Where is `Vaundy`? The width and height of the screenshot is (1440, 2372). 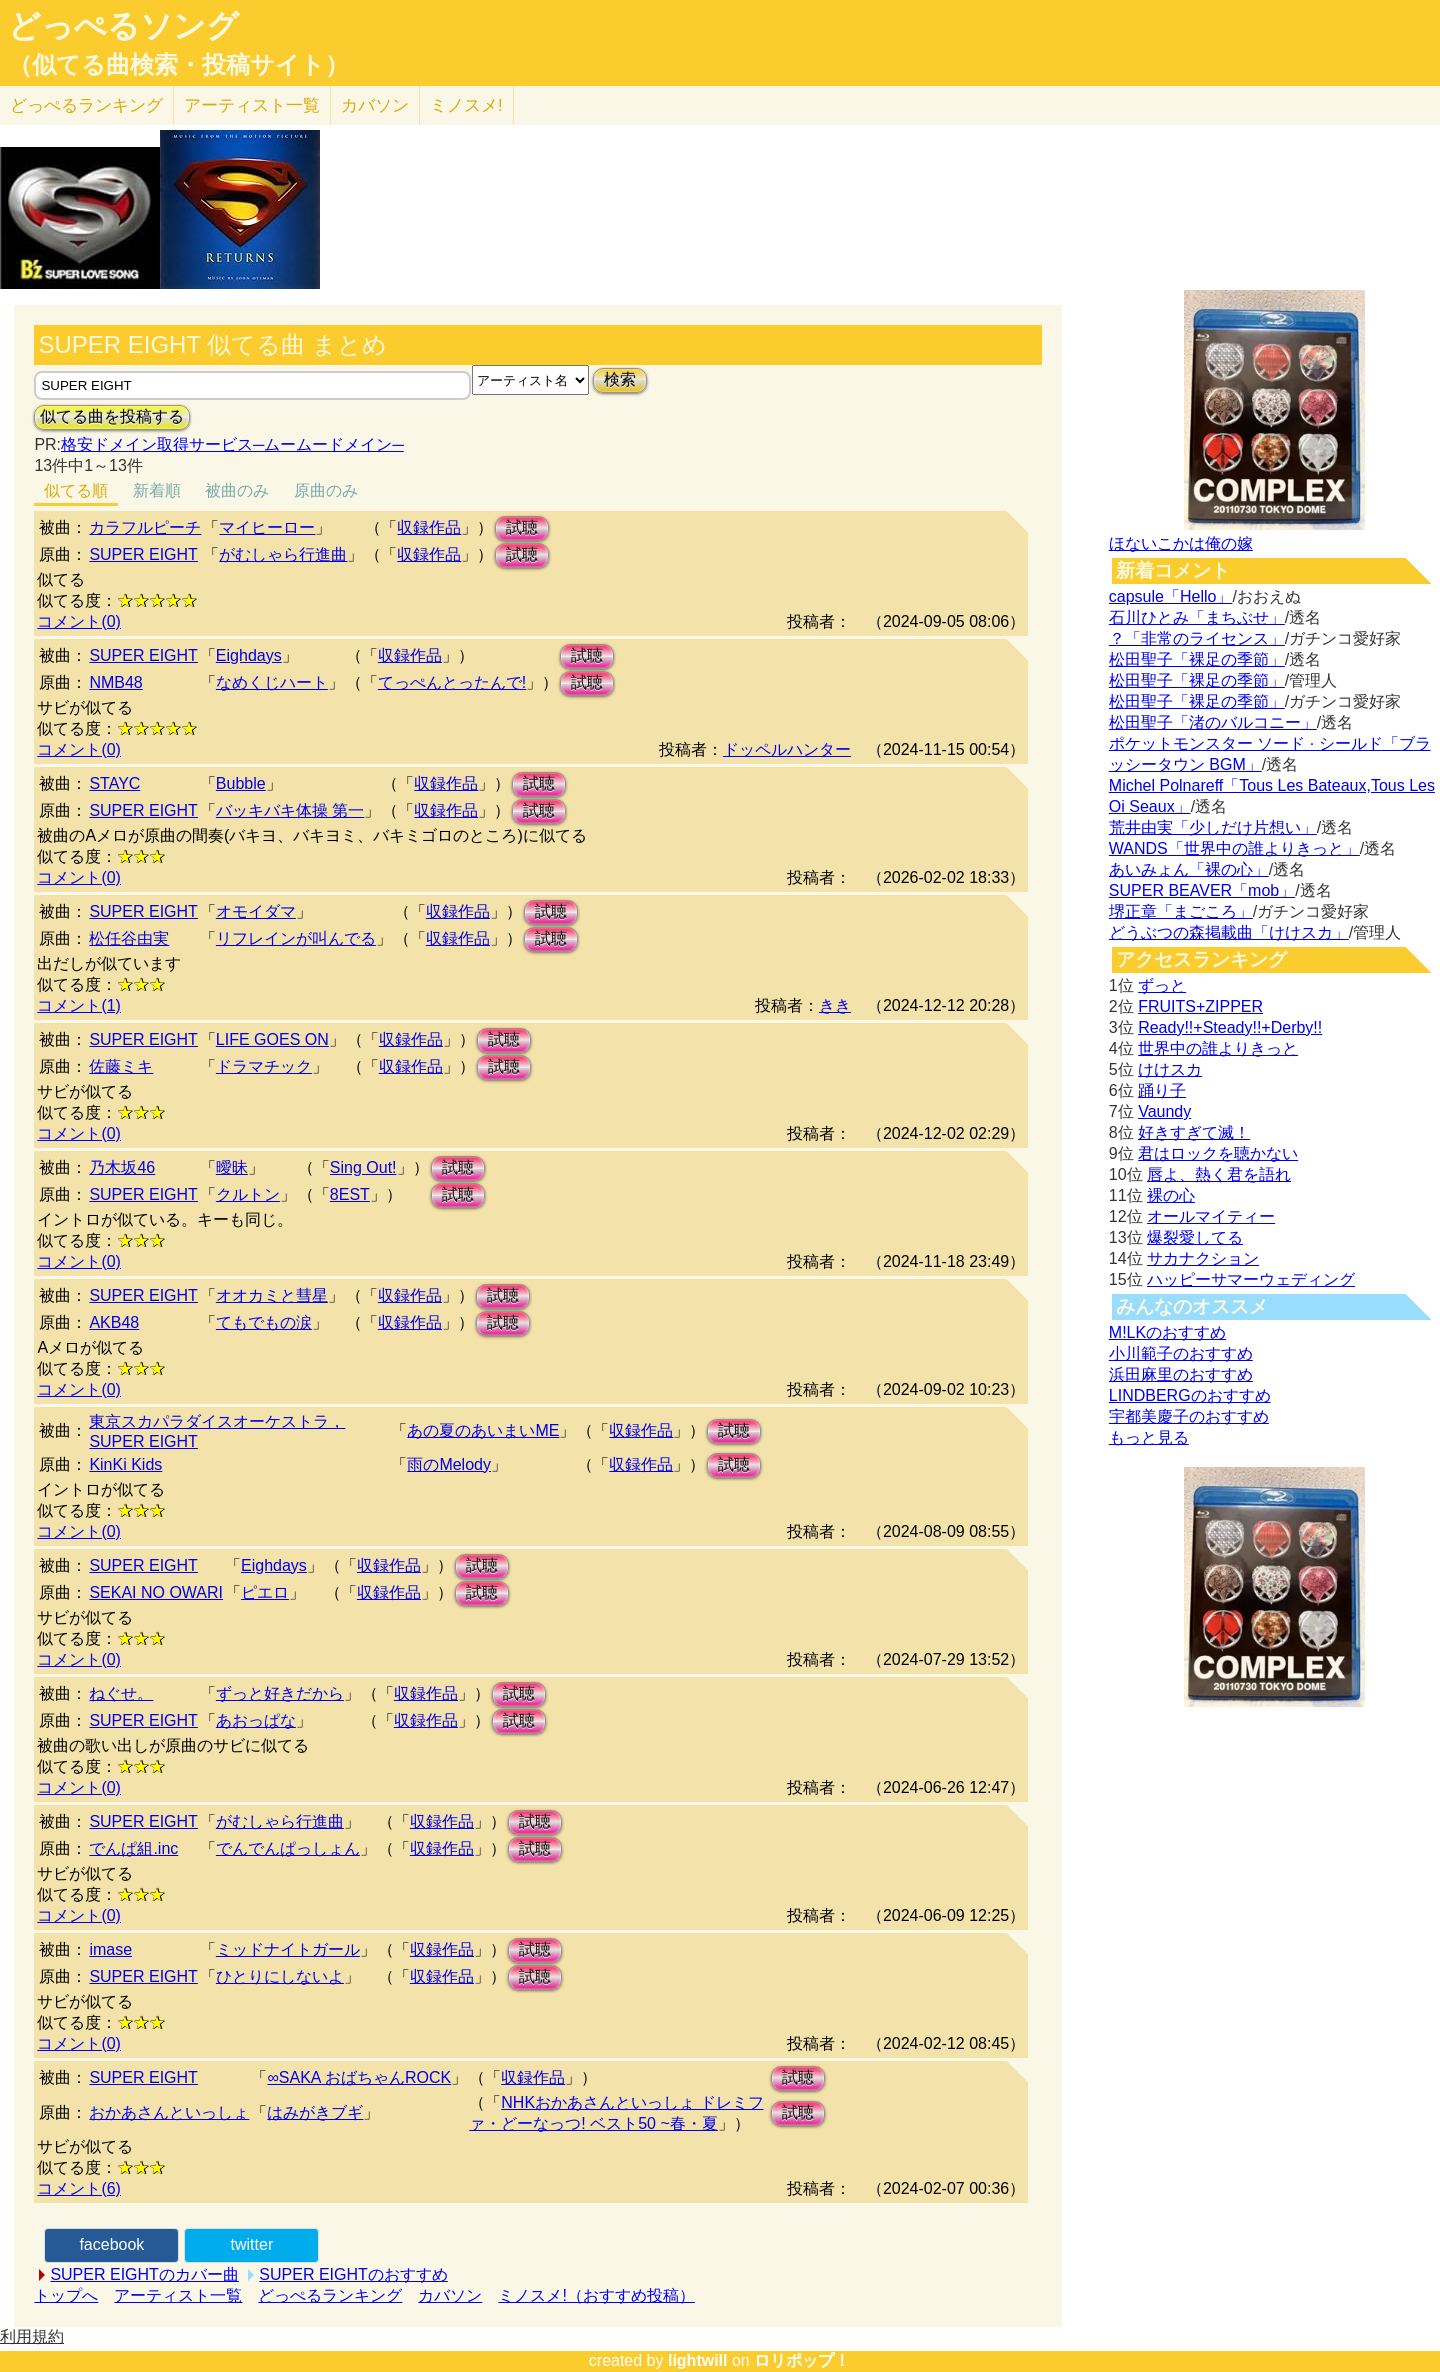 Vaundy is located at coordinates (1164, 1111).